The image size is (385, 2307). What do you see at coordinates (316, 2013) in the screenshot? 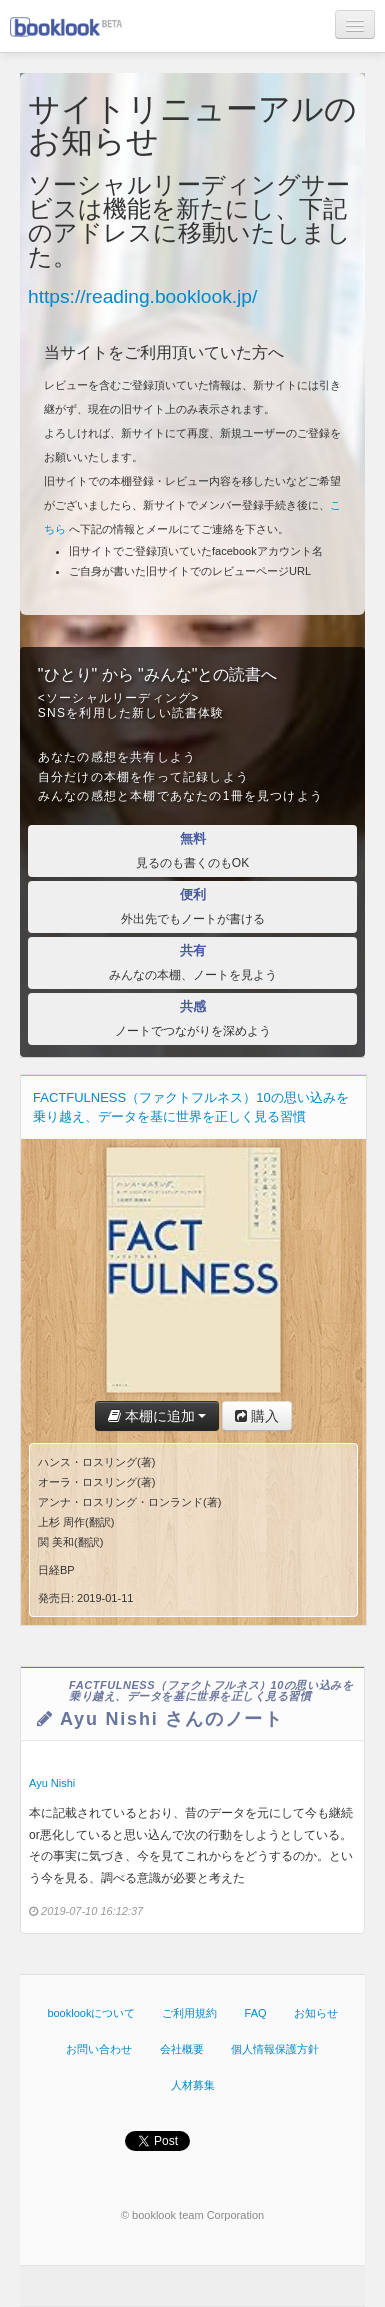
I see `お知らせ` at bounding box center [316, 2013].